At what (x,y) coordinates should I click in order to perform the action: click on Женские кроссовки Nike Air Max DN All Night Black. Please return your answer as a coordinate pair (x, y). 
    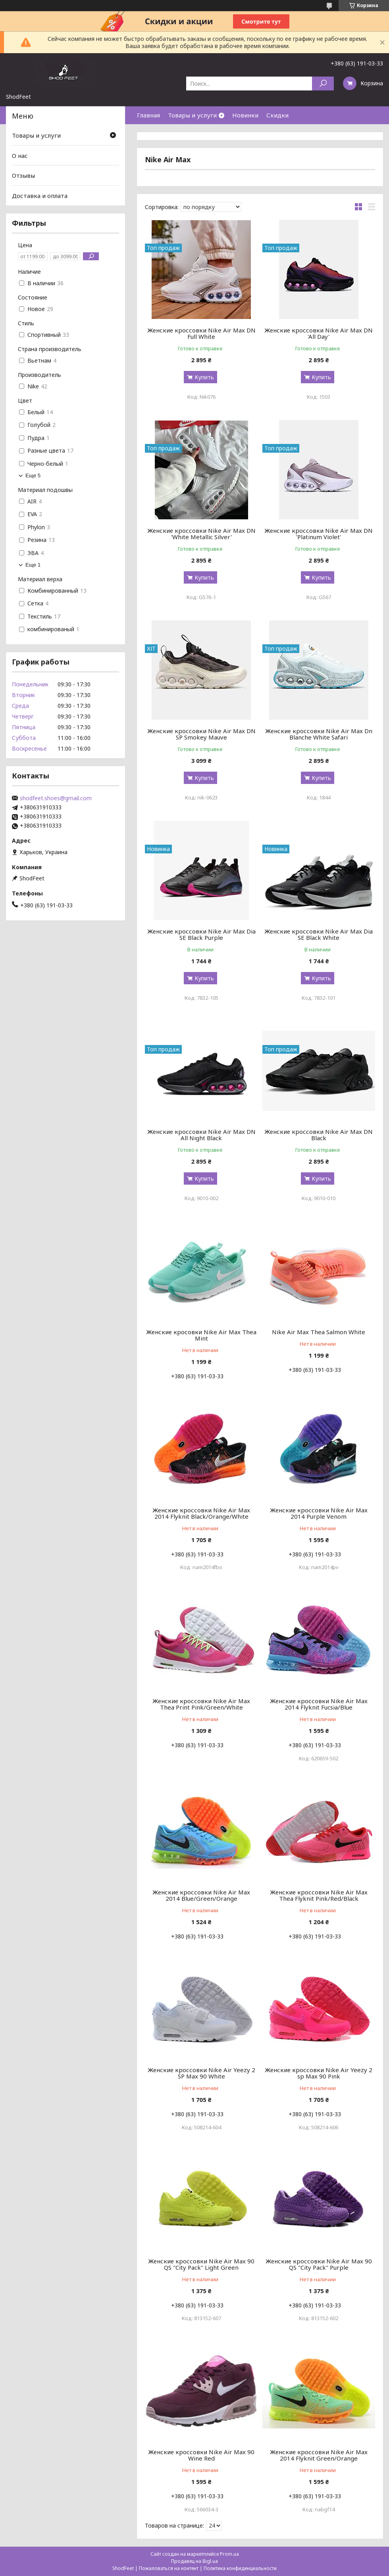
    Looking at the image, I should click on (201, 1134).